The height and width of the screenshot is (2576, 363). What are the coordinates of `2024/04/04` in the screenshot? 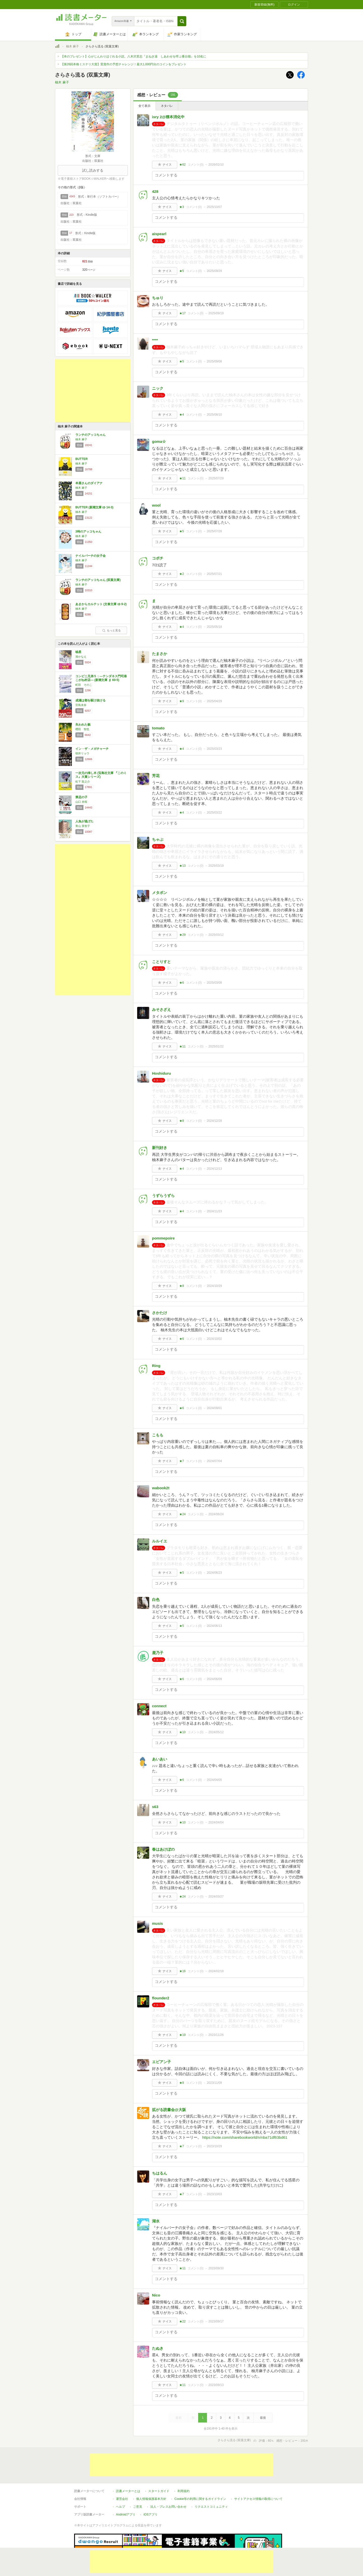 It's located at (216, 1822).